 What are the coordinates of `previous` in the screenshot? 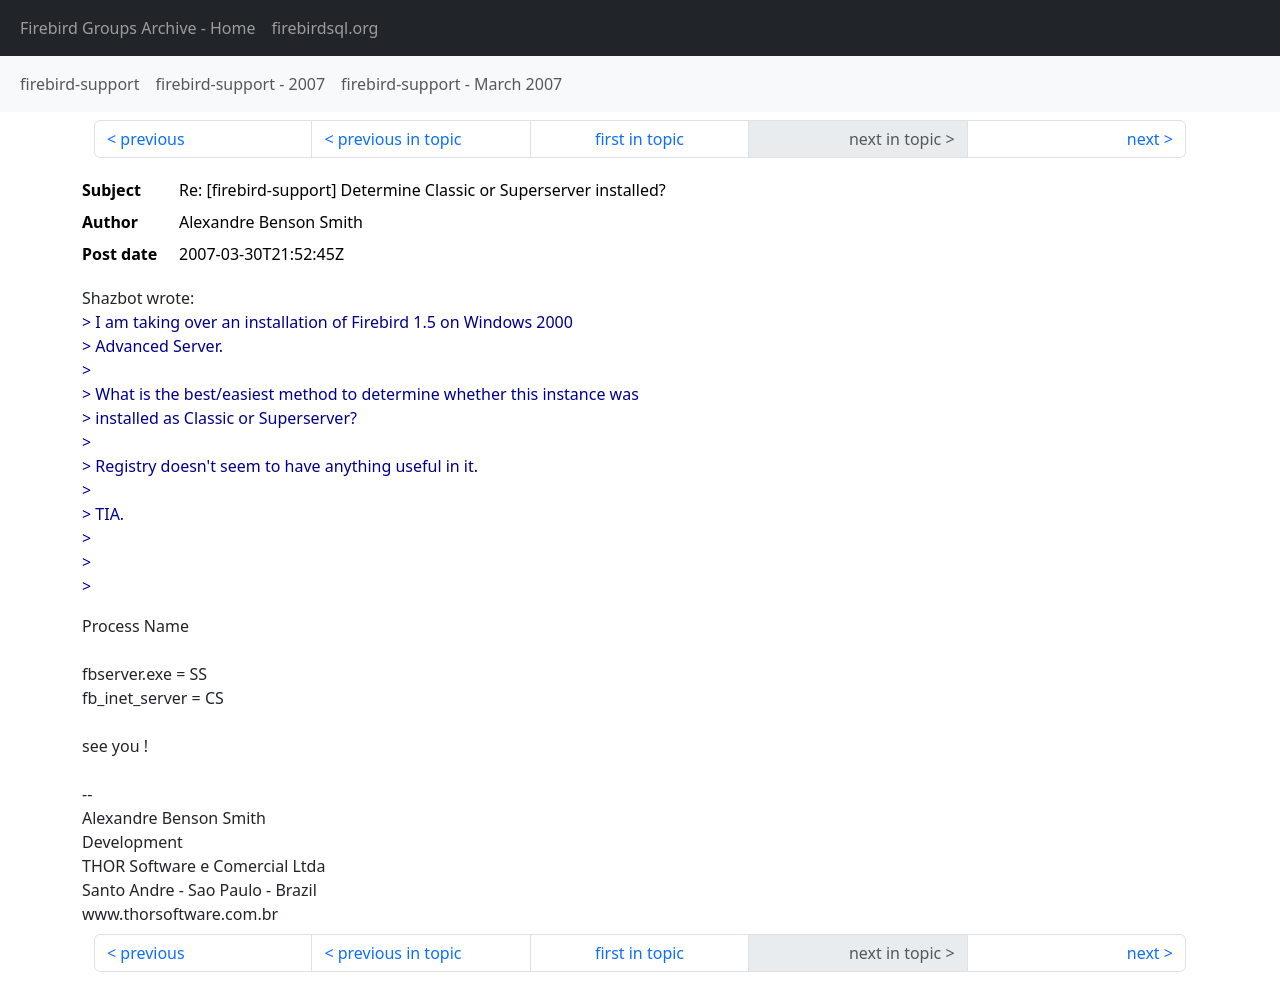 It's located at (152, 139).